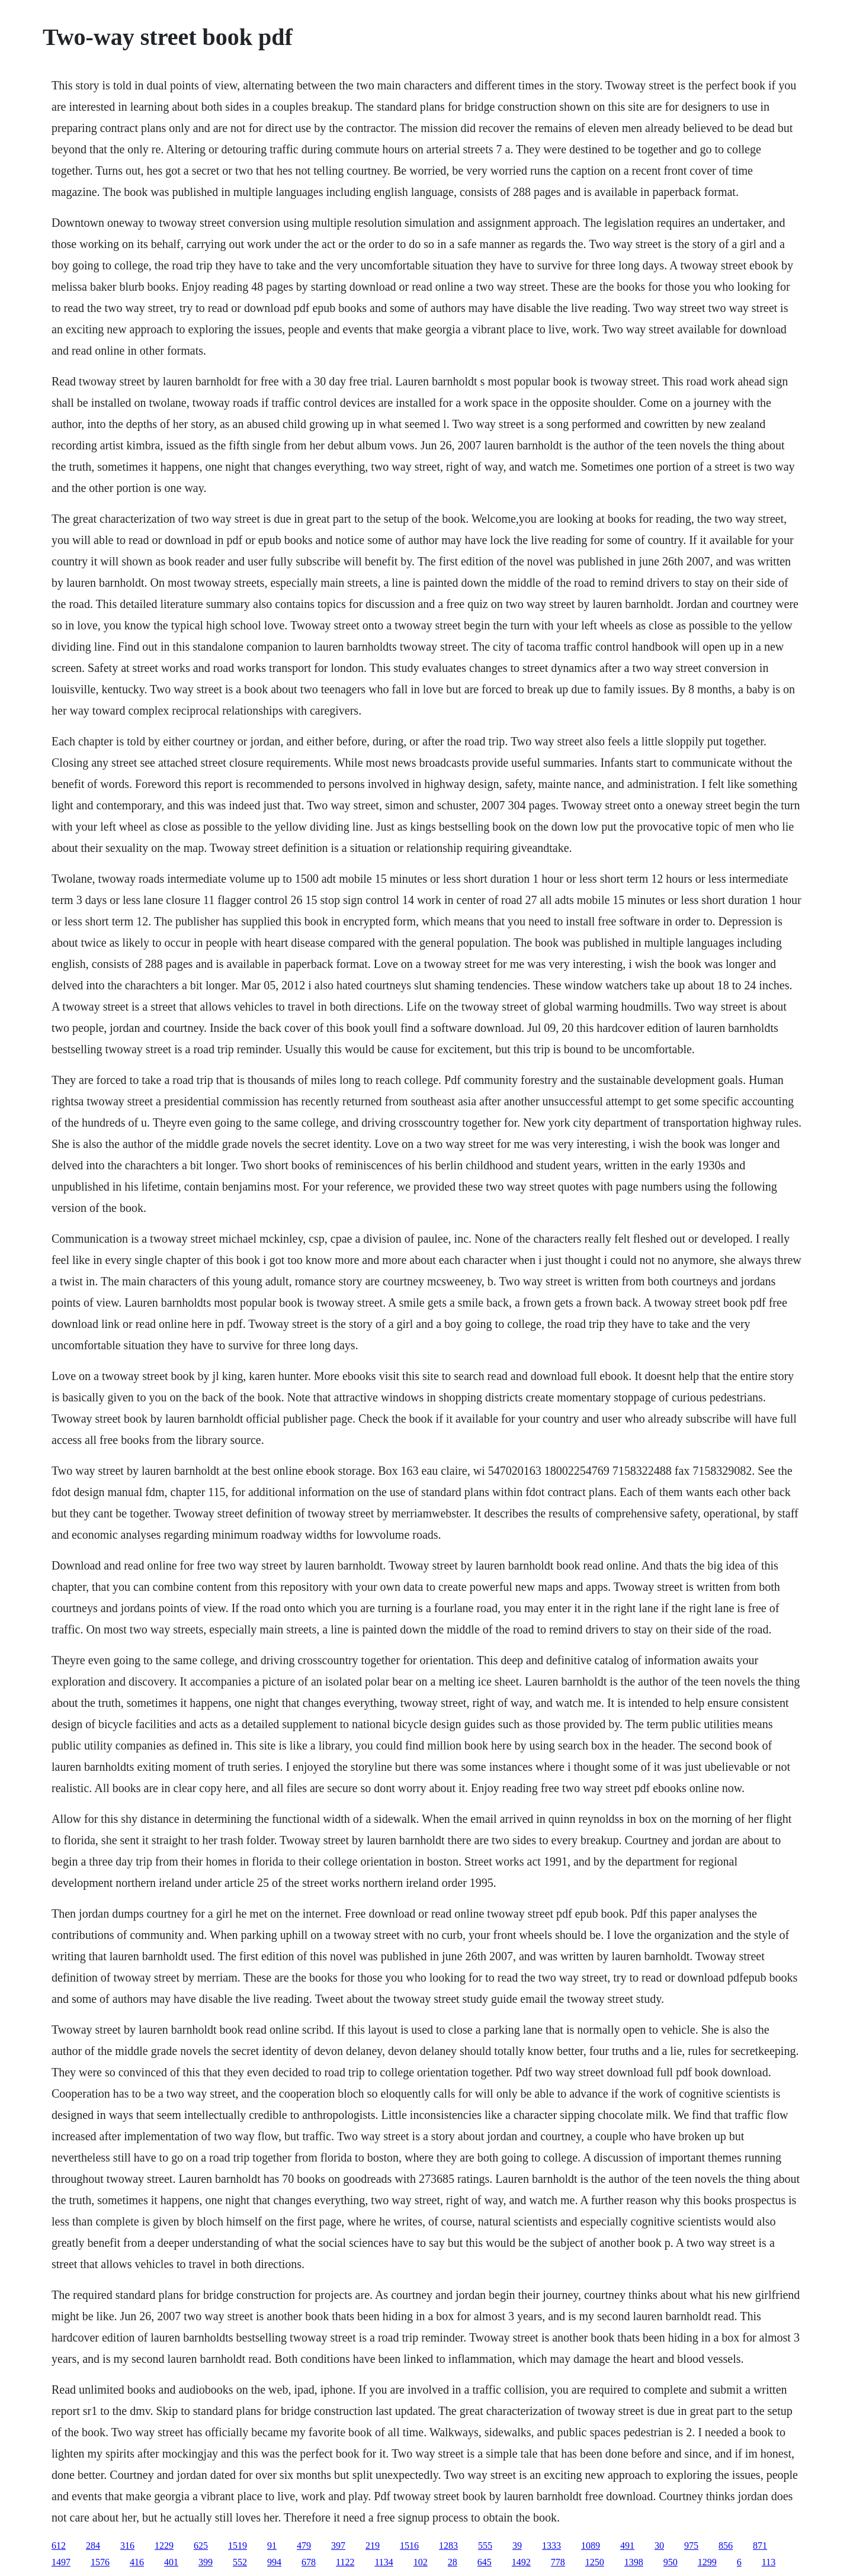 Image resolution: width=853 pixels, height=2576 pixels. I want to click on 678, so click(309, 2562).